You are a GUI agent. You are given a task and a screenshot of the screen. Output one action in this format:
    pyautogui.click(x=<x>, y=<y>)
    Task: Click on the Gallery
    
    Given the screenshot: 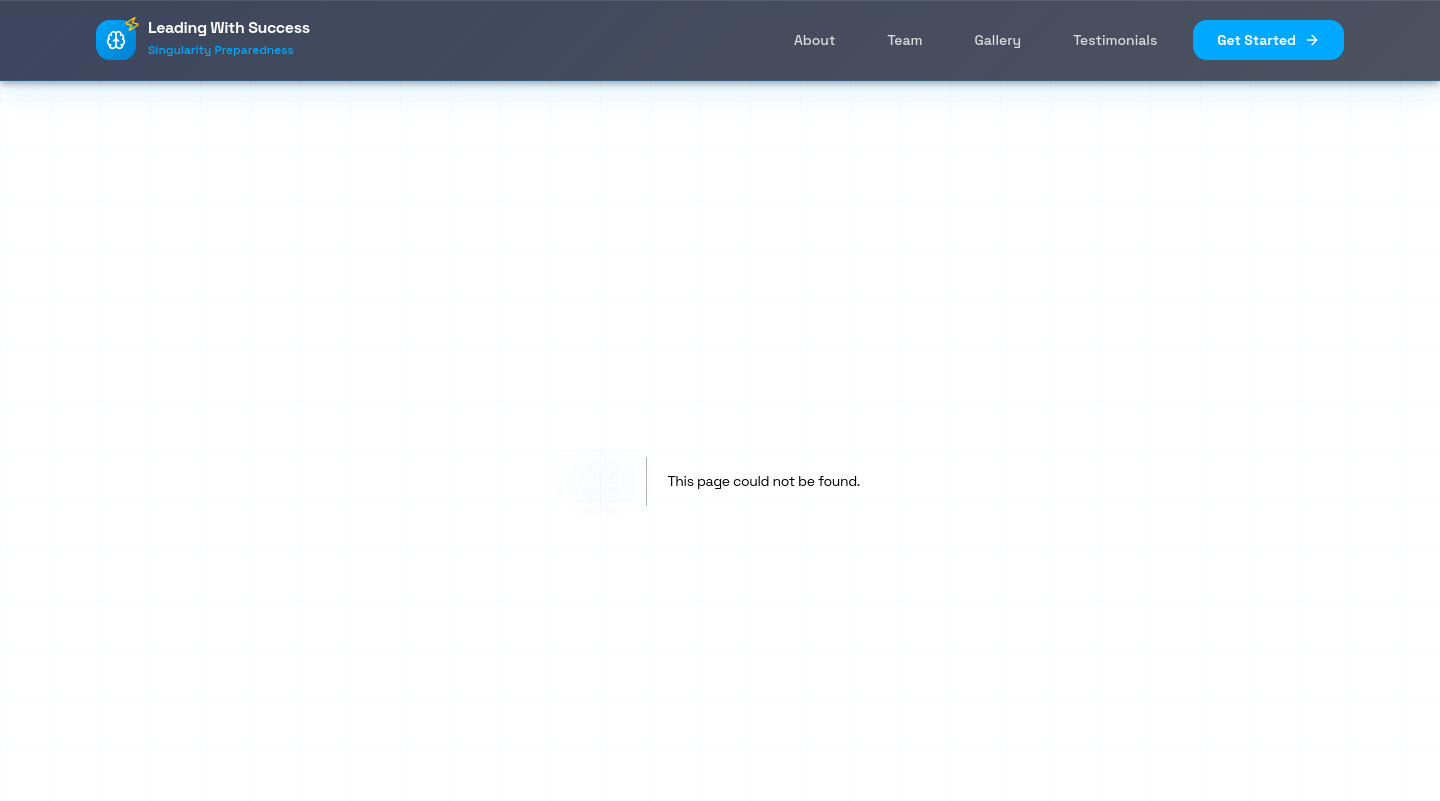 What is the action you would take?
    pyautogui.click(x=998, y=40)
    